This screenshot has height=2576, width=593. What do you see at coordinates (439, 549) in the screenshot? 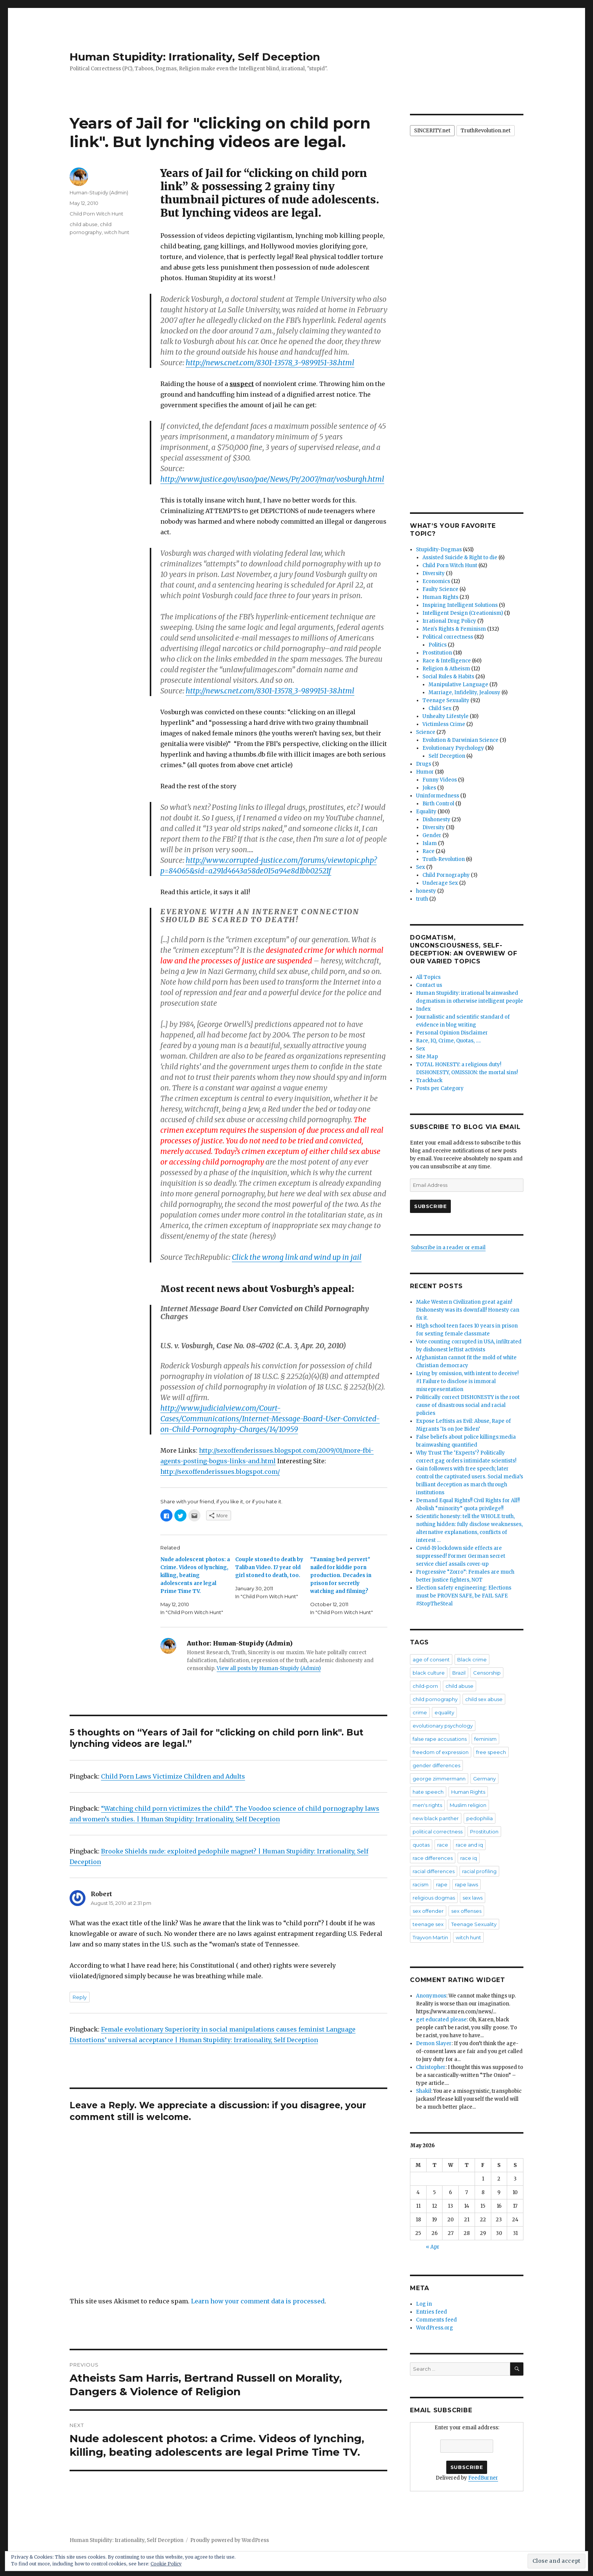
I see `Stupidity-Dogmas` at bounding box center [439, 549].